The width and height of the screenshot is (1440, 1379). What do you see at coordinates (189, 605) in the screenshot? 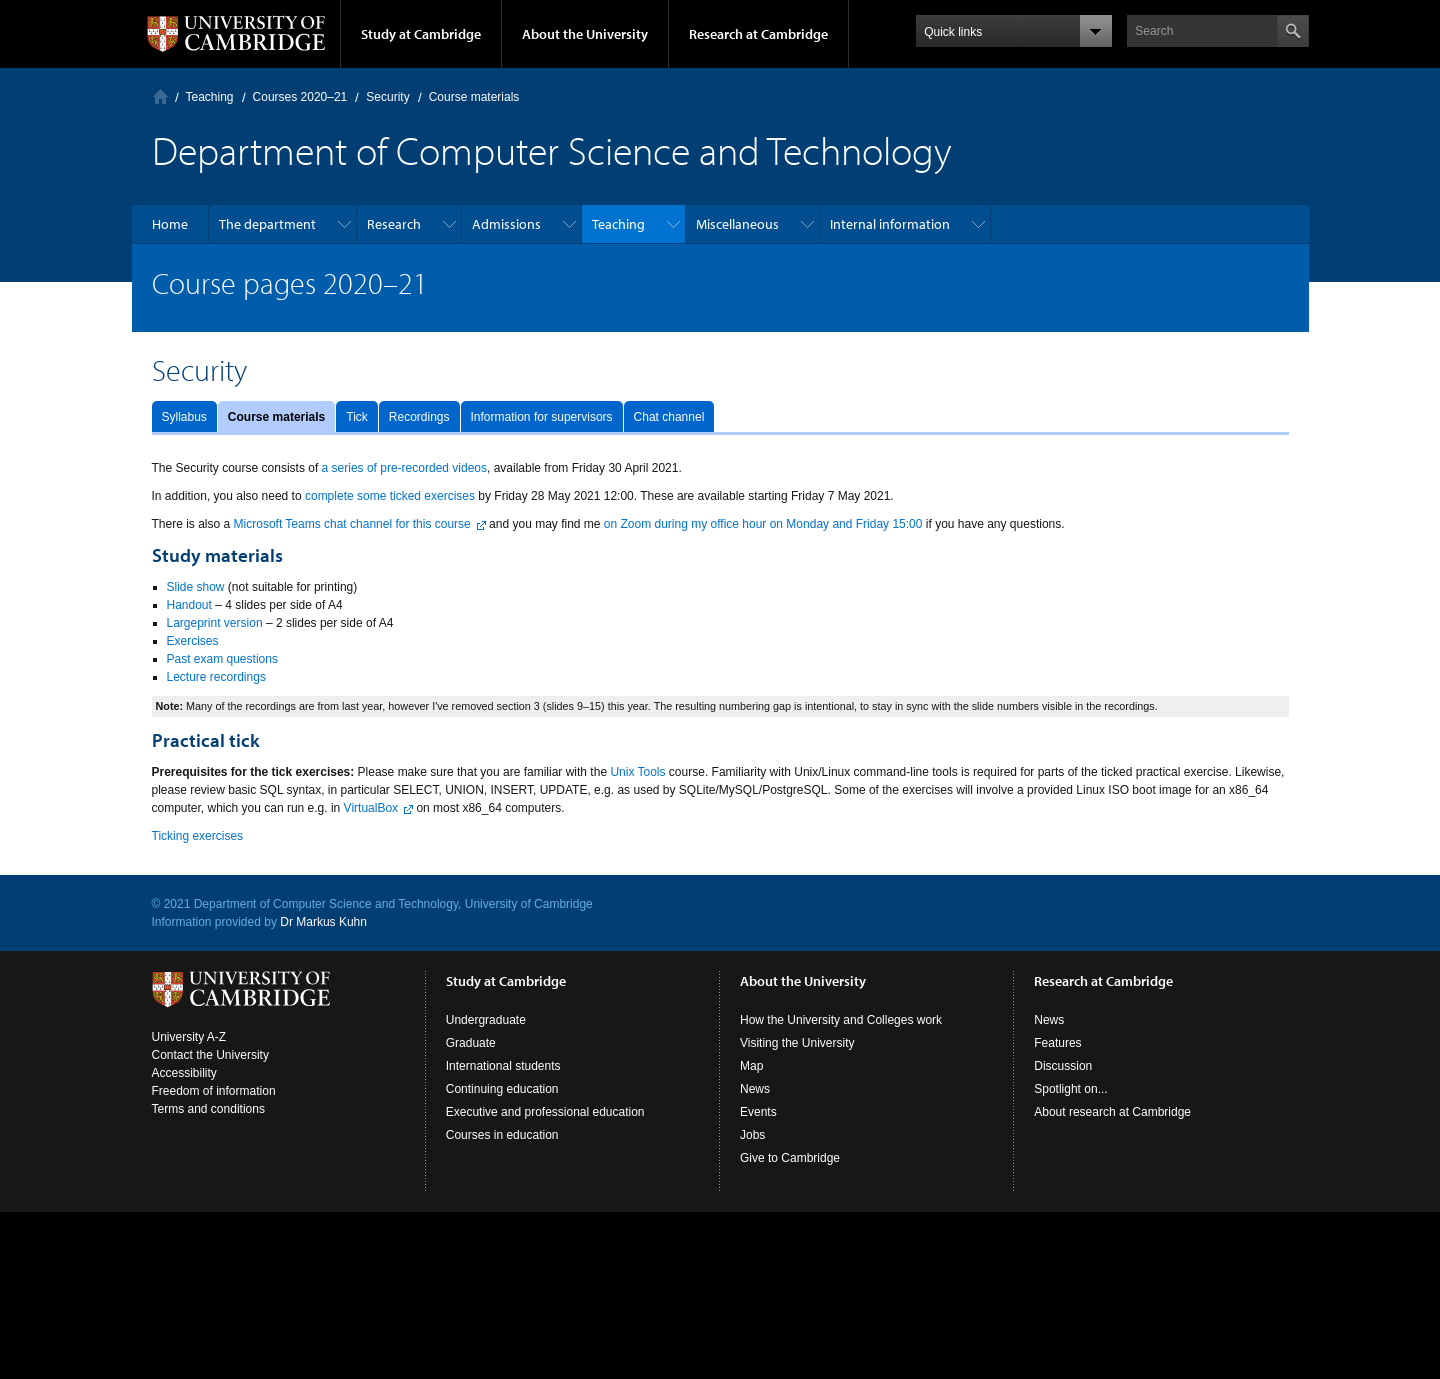
I see `Handout` at bounding box center [189, 605].